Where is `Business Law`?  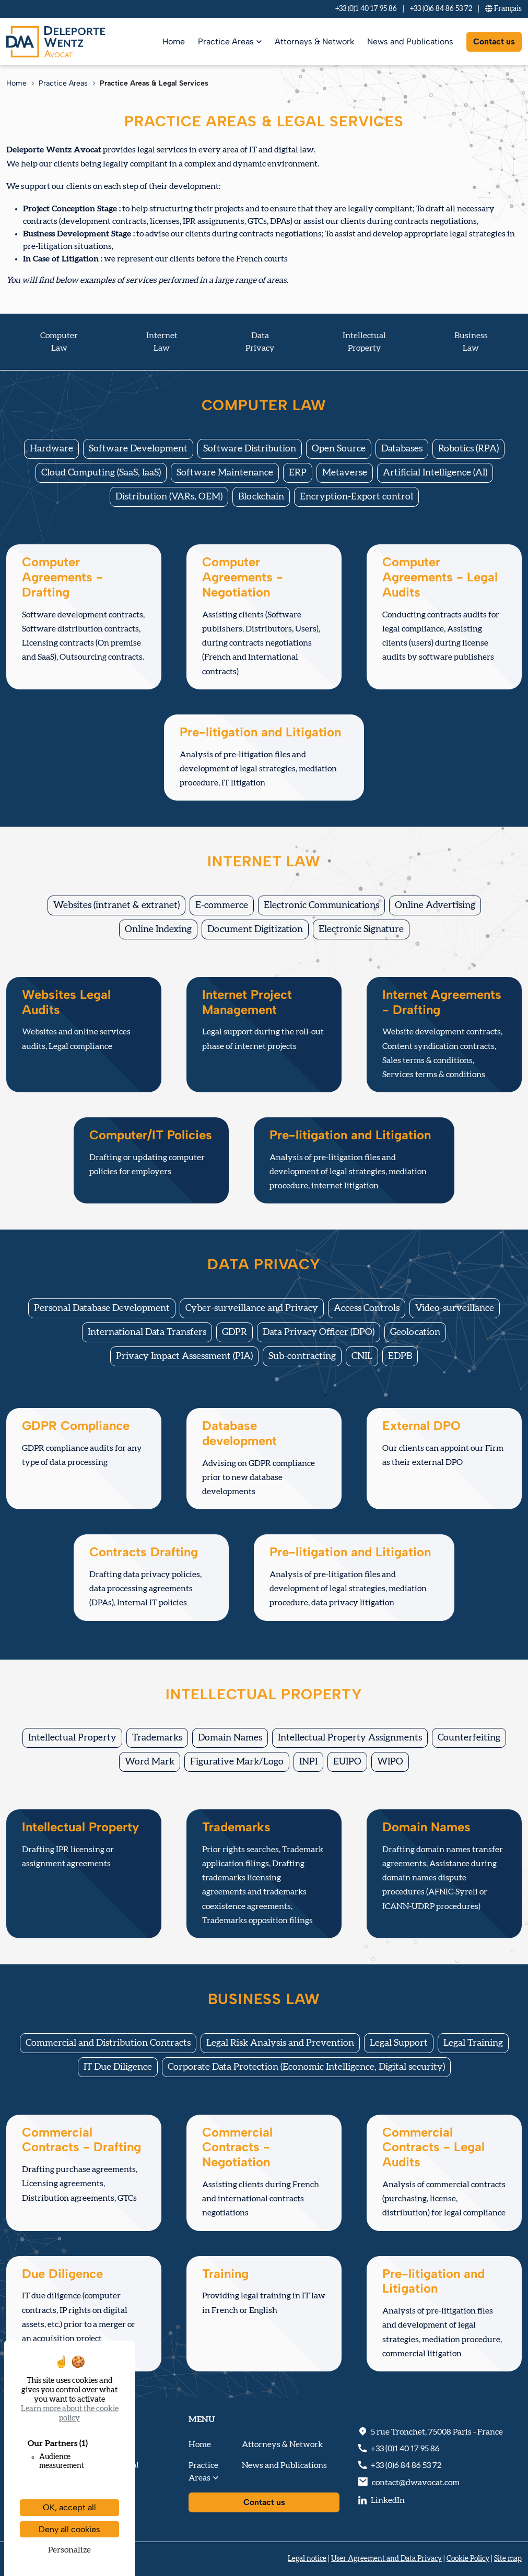
Business Law is located at coordinates (471, 341).